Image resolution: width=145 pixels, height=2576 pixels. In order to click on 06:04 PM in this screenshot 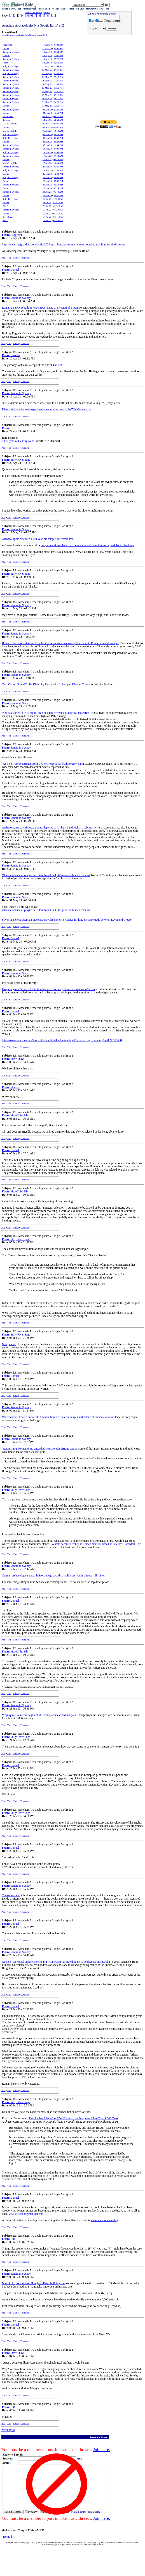, I will do `click(58, 152)`.